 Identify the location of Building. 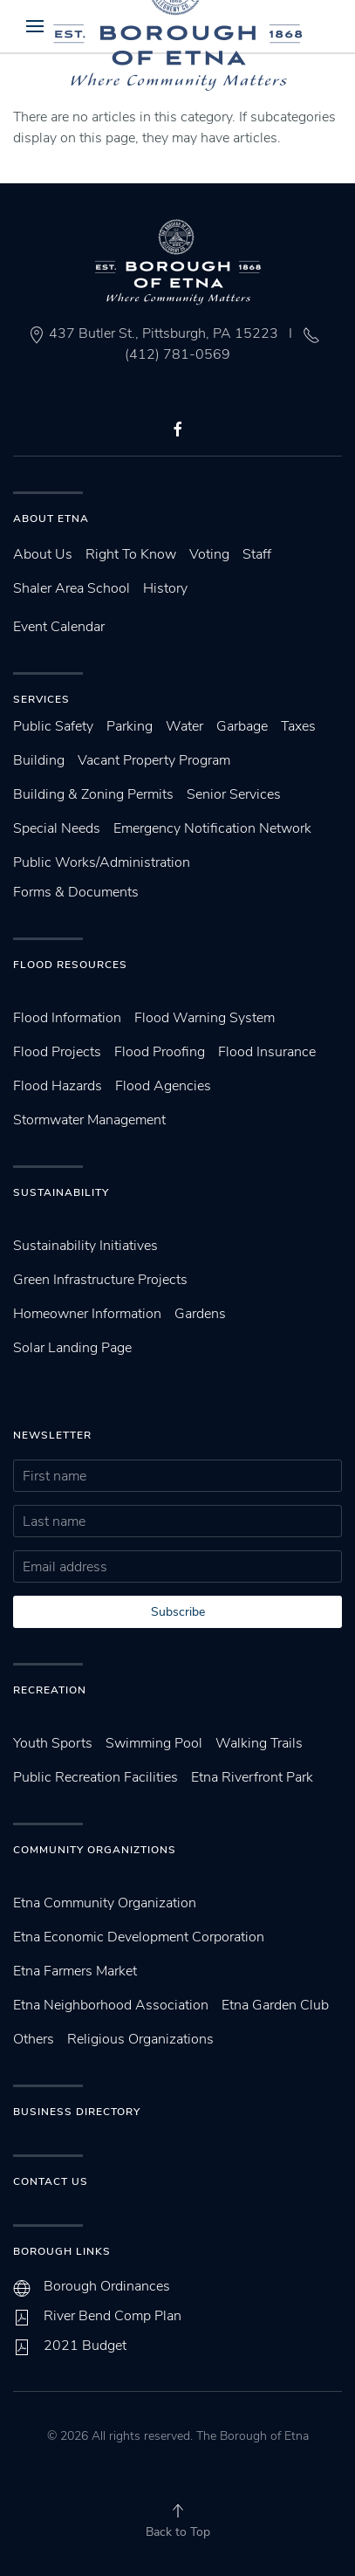
(39, 760).